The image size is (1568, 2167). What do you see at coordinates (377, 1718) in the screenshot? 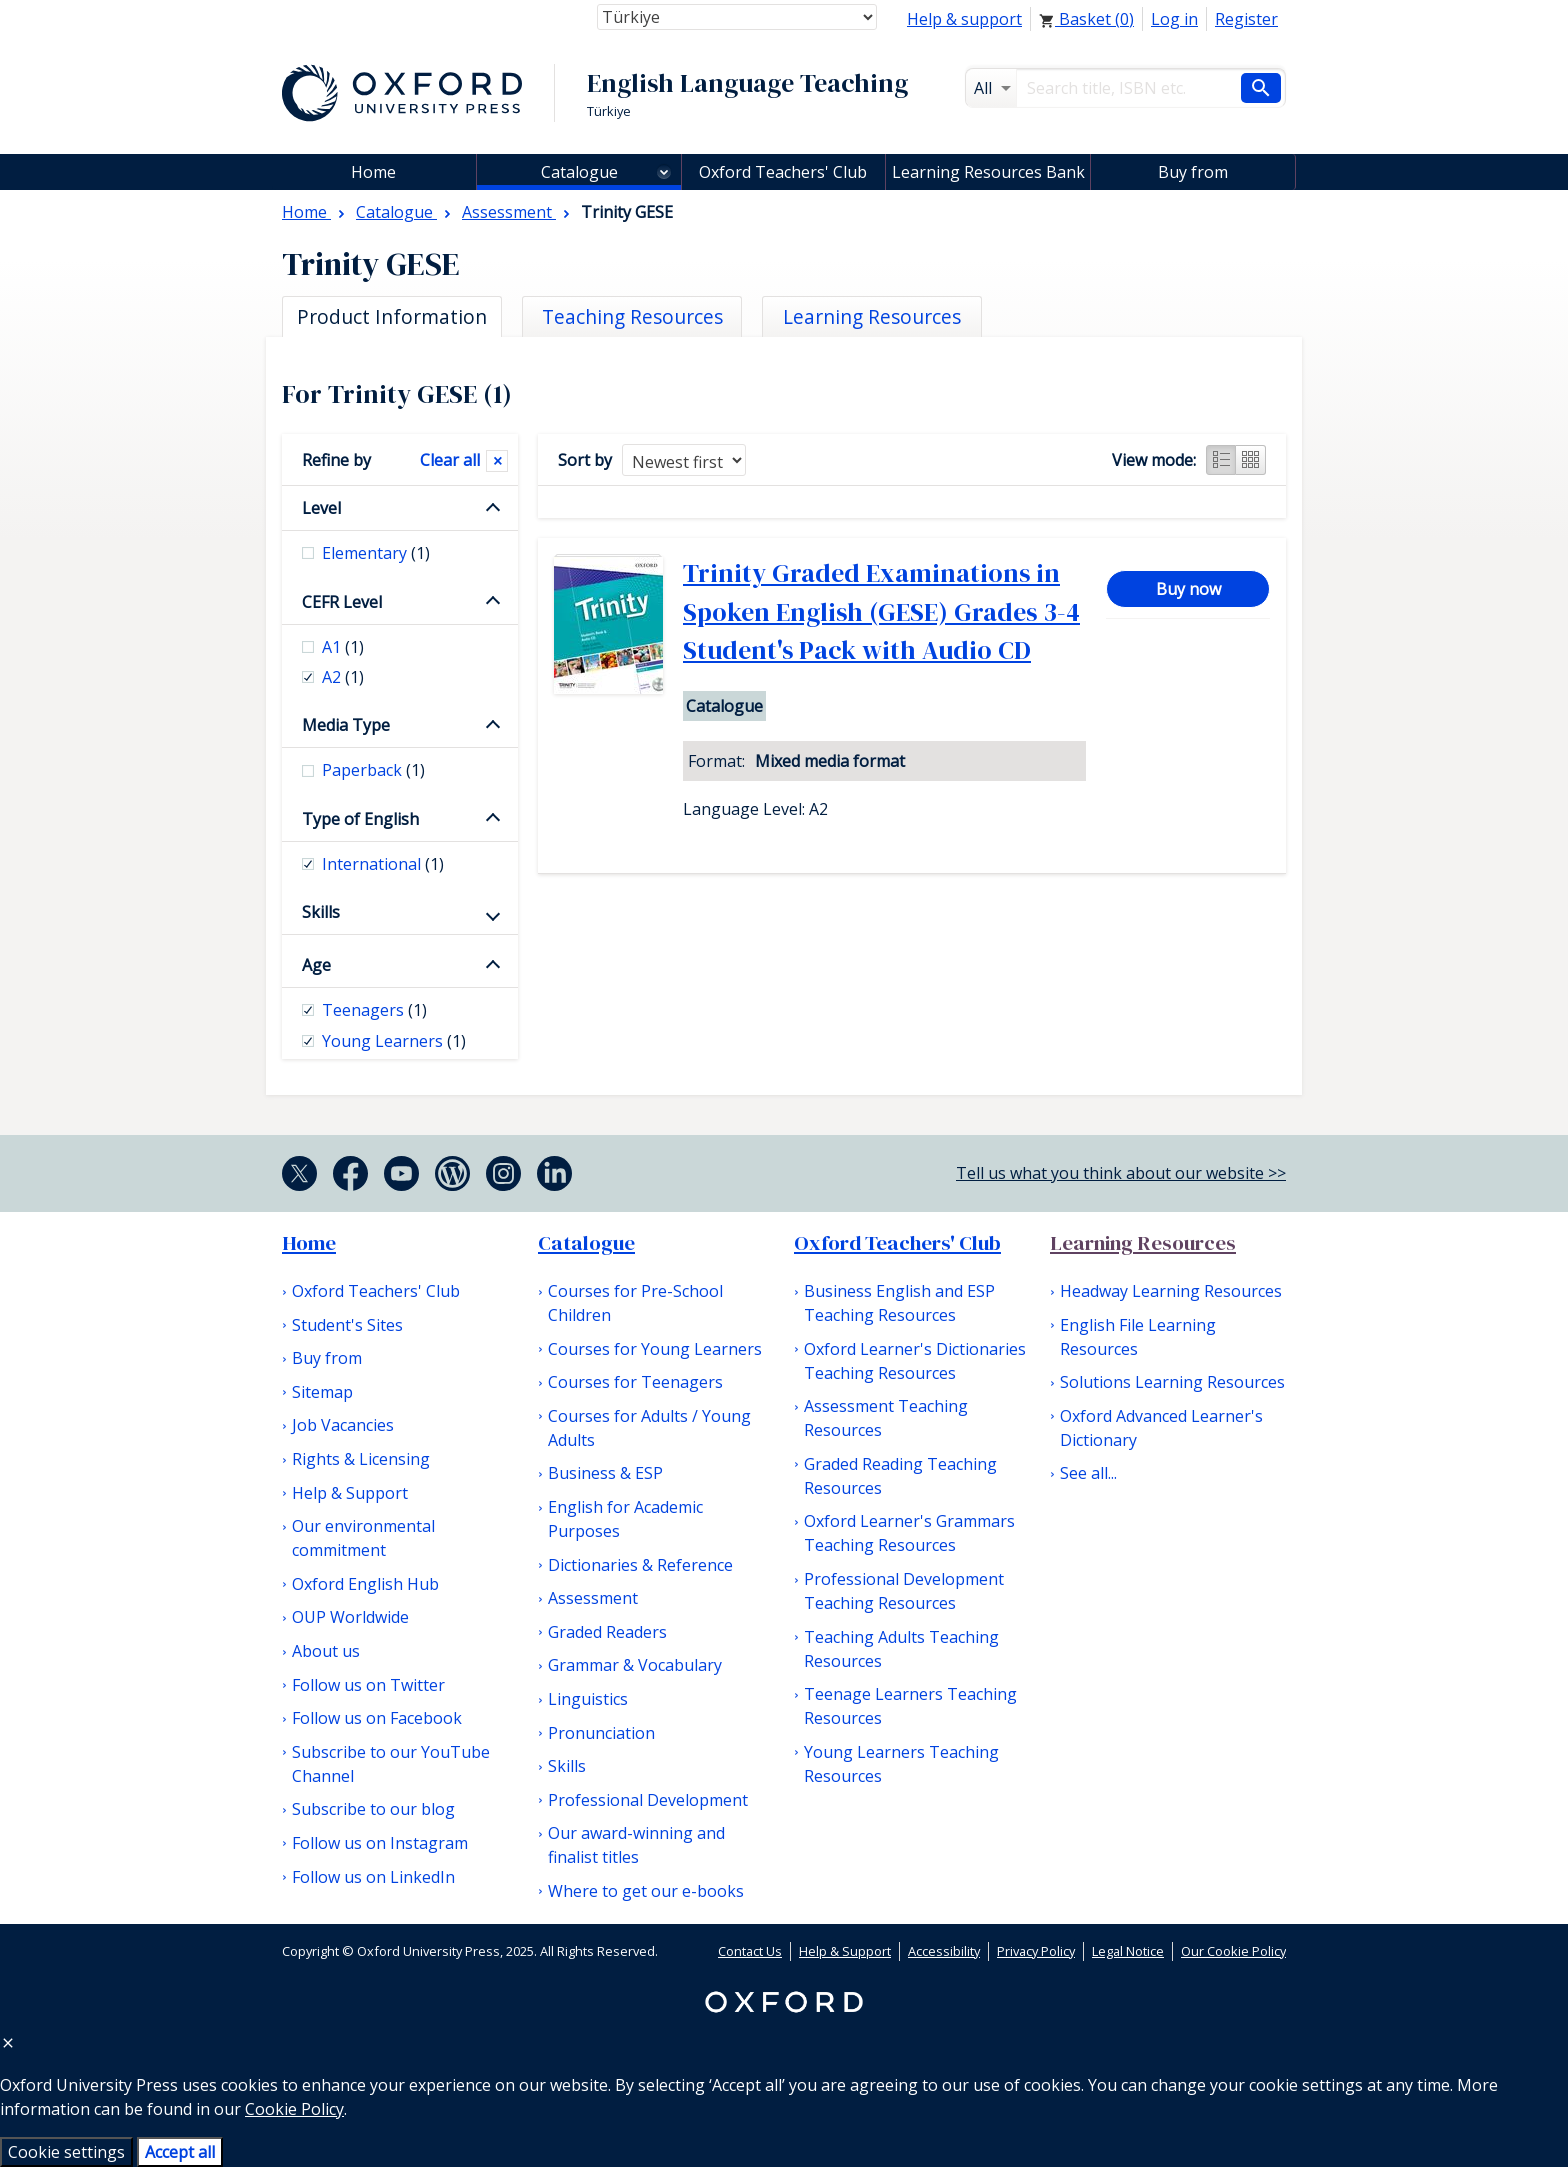
I see `Follow us on Facebook` at bounding box center [377, 1718].